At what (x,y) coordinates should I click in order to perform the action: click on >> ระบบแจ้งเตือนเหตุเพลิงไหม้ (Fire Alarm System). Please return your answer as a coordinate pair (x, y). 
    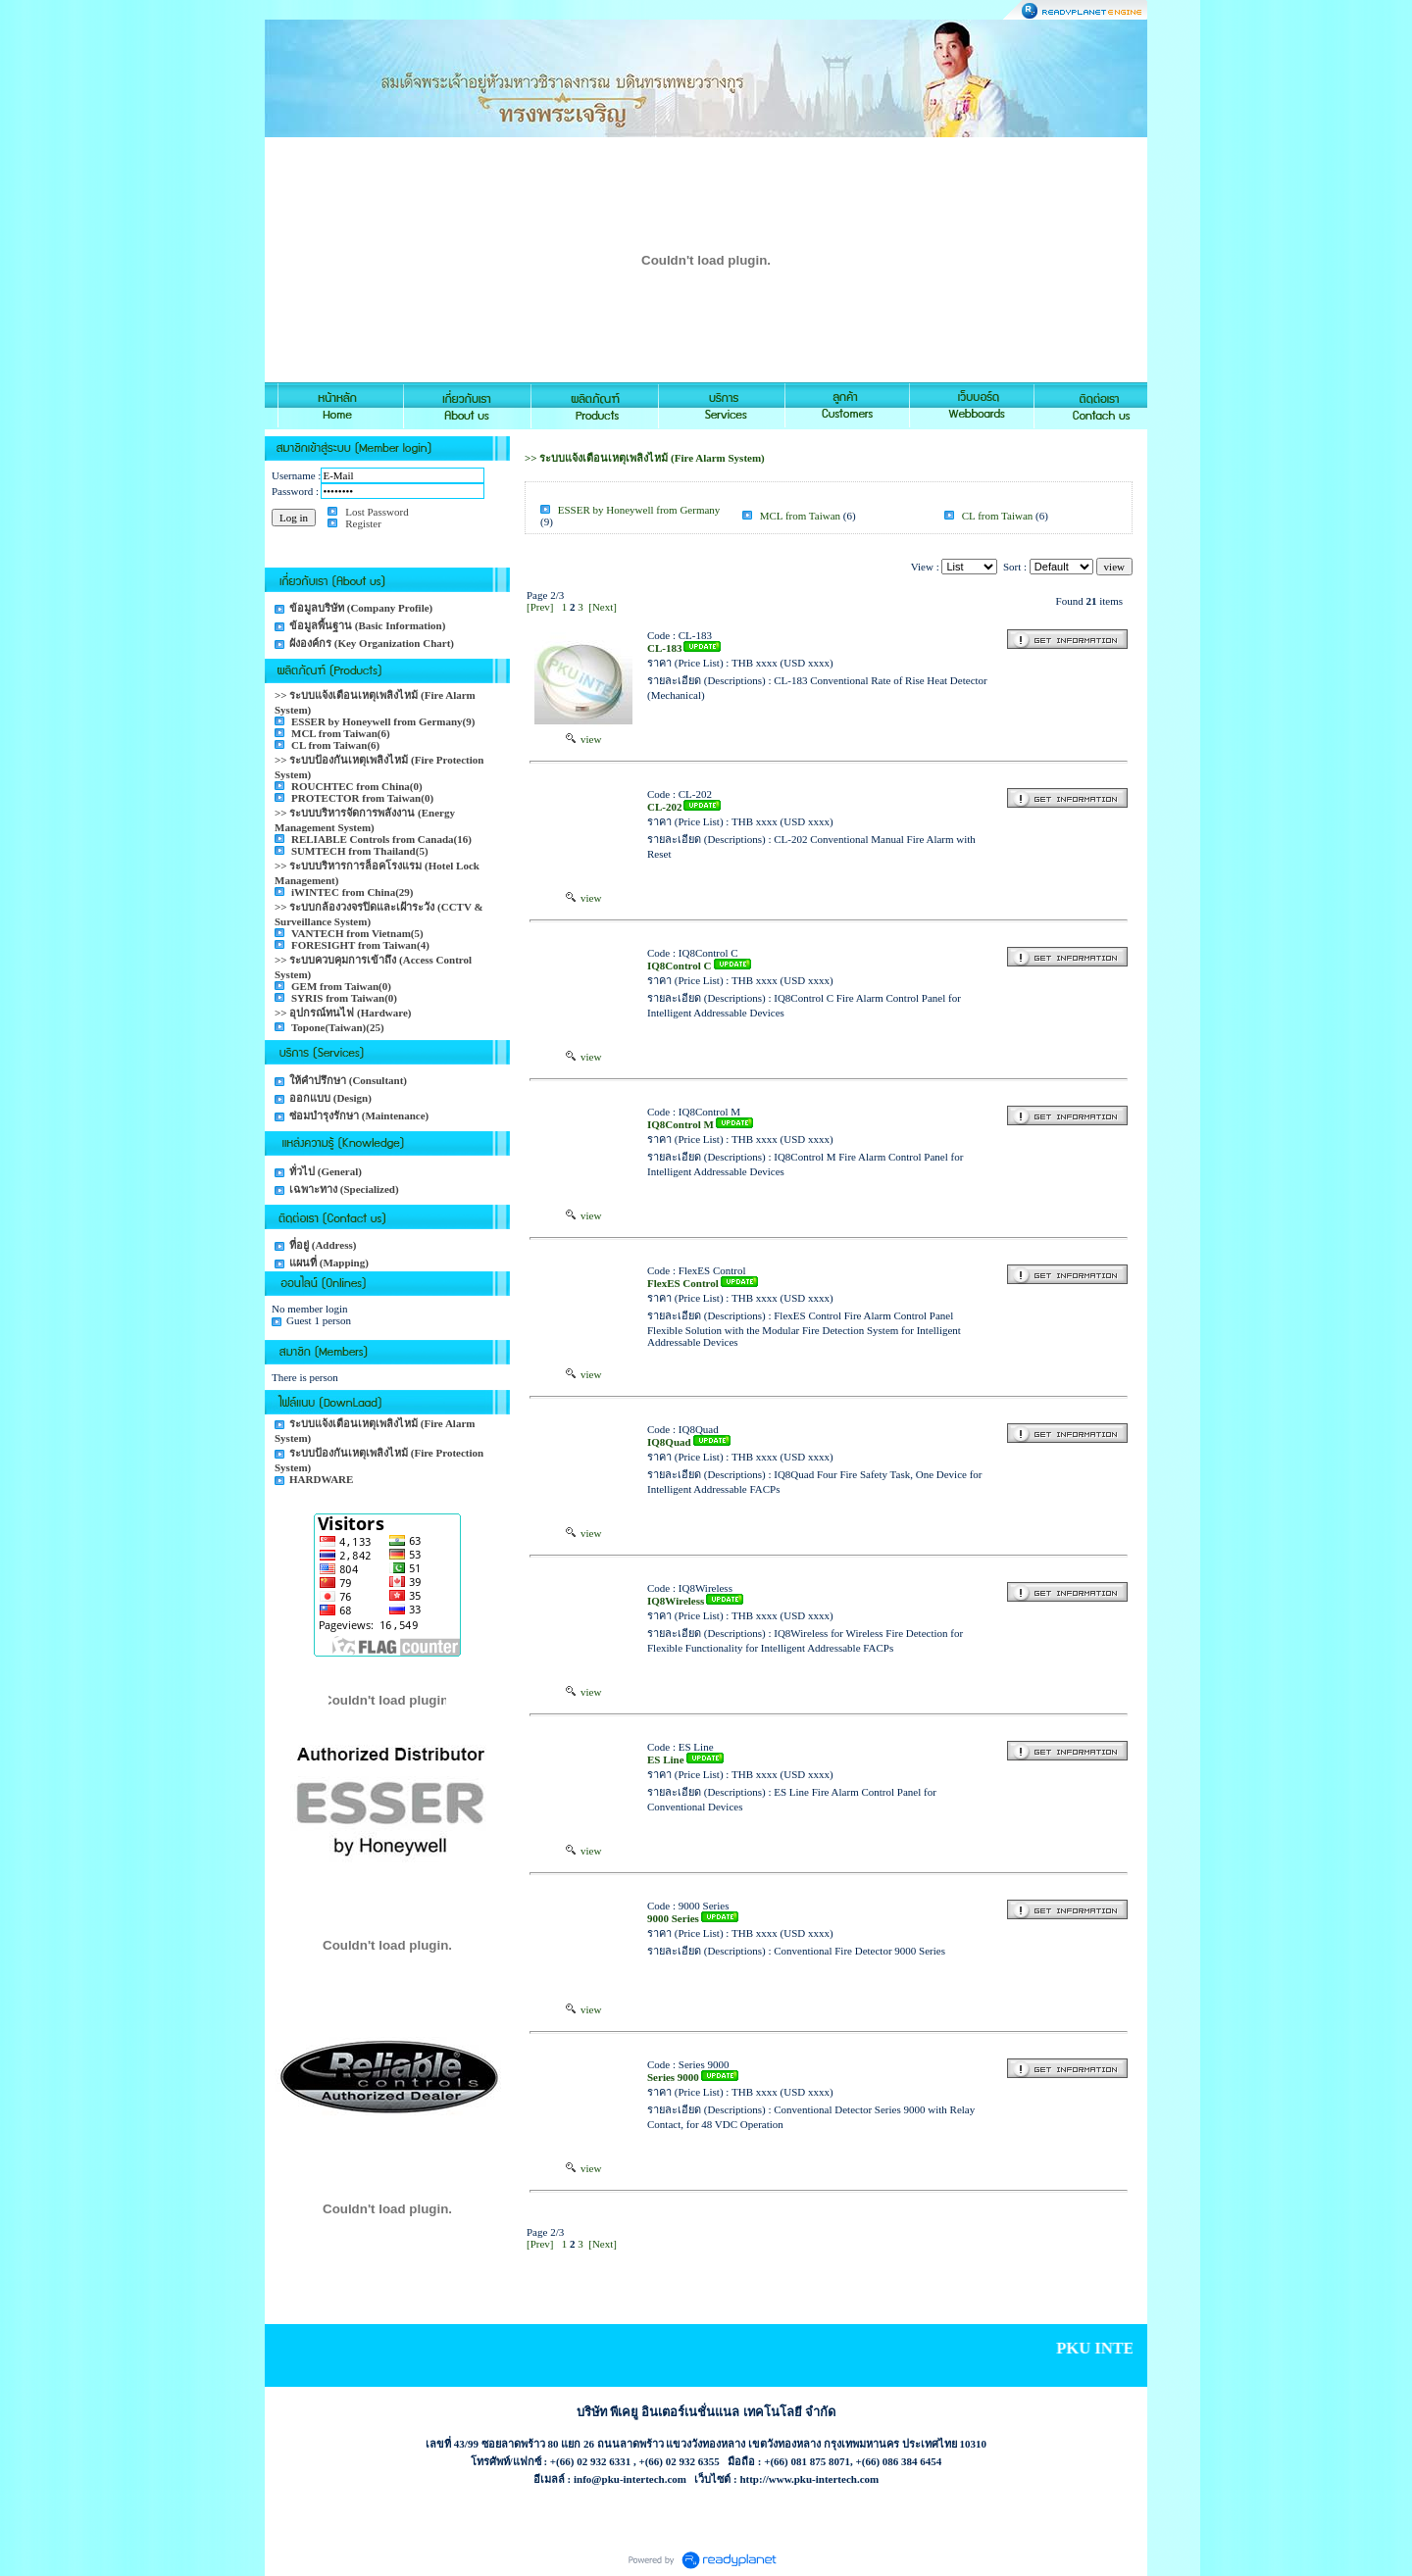
    Looking at the image, I should click on (645, 458).